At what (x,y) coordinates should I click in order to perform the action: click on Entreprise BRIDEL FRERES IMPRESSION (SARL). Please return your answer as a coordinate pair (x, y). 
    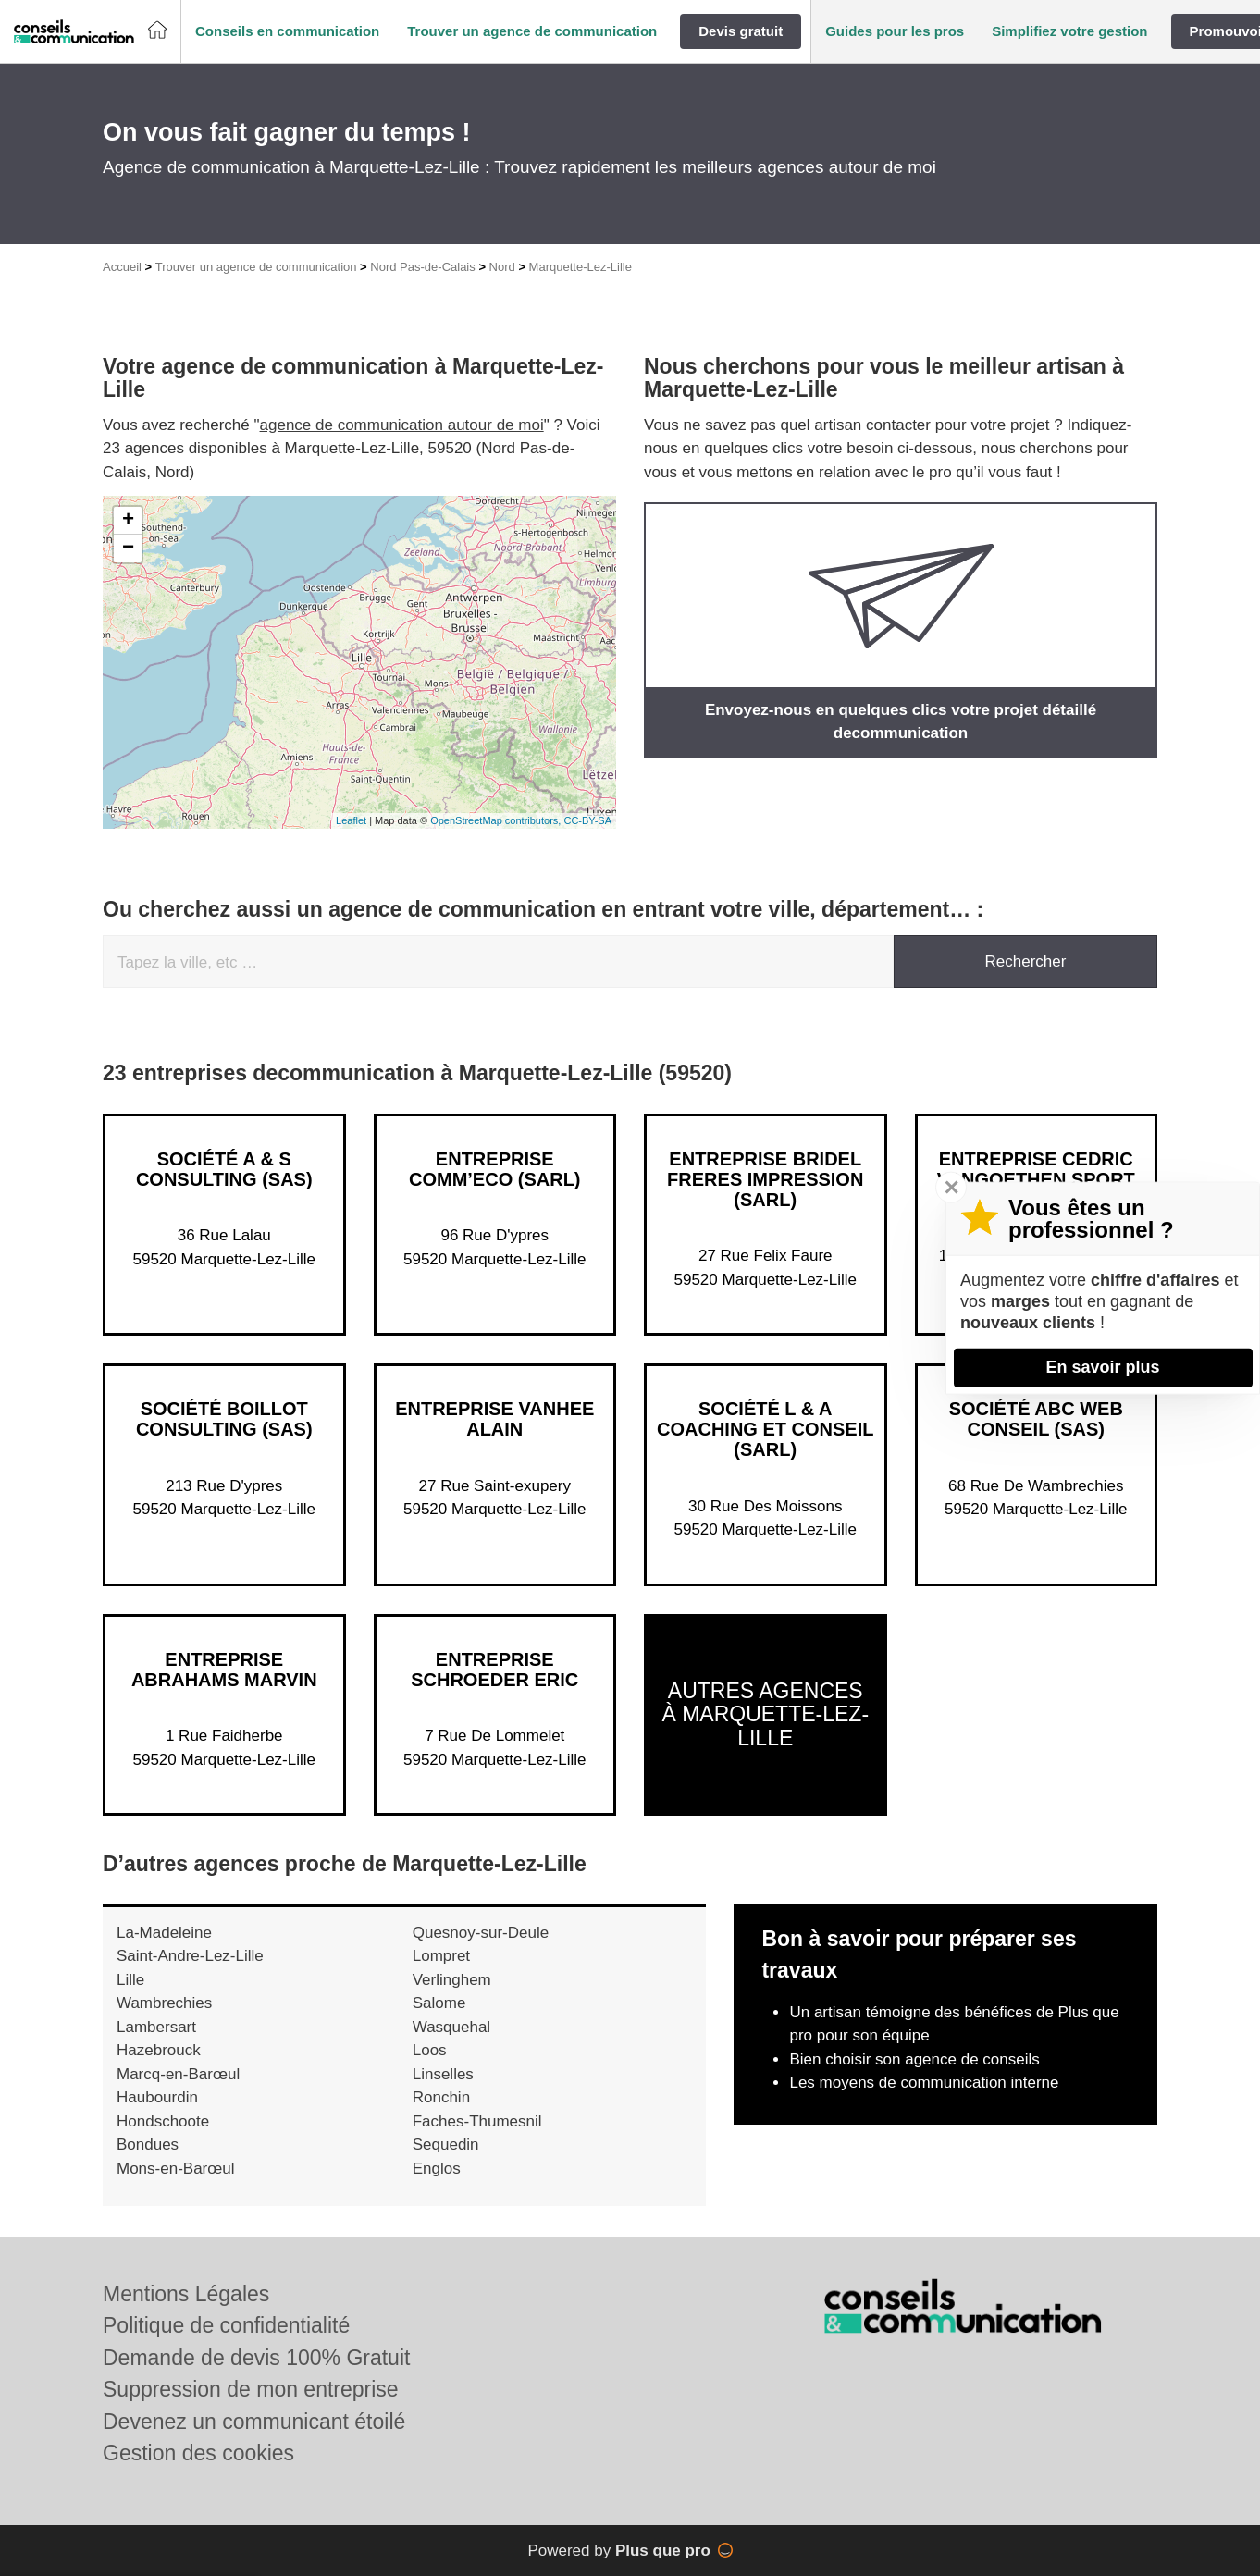
    Looking at the image, I should click on (765, 1179).